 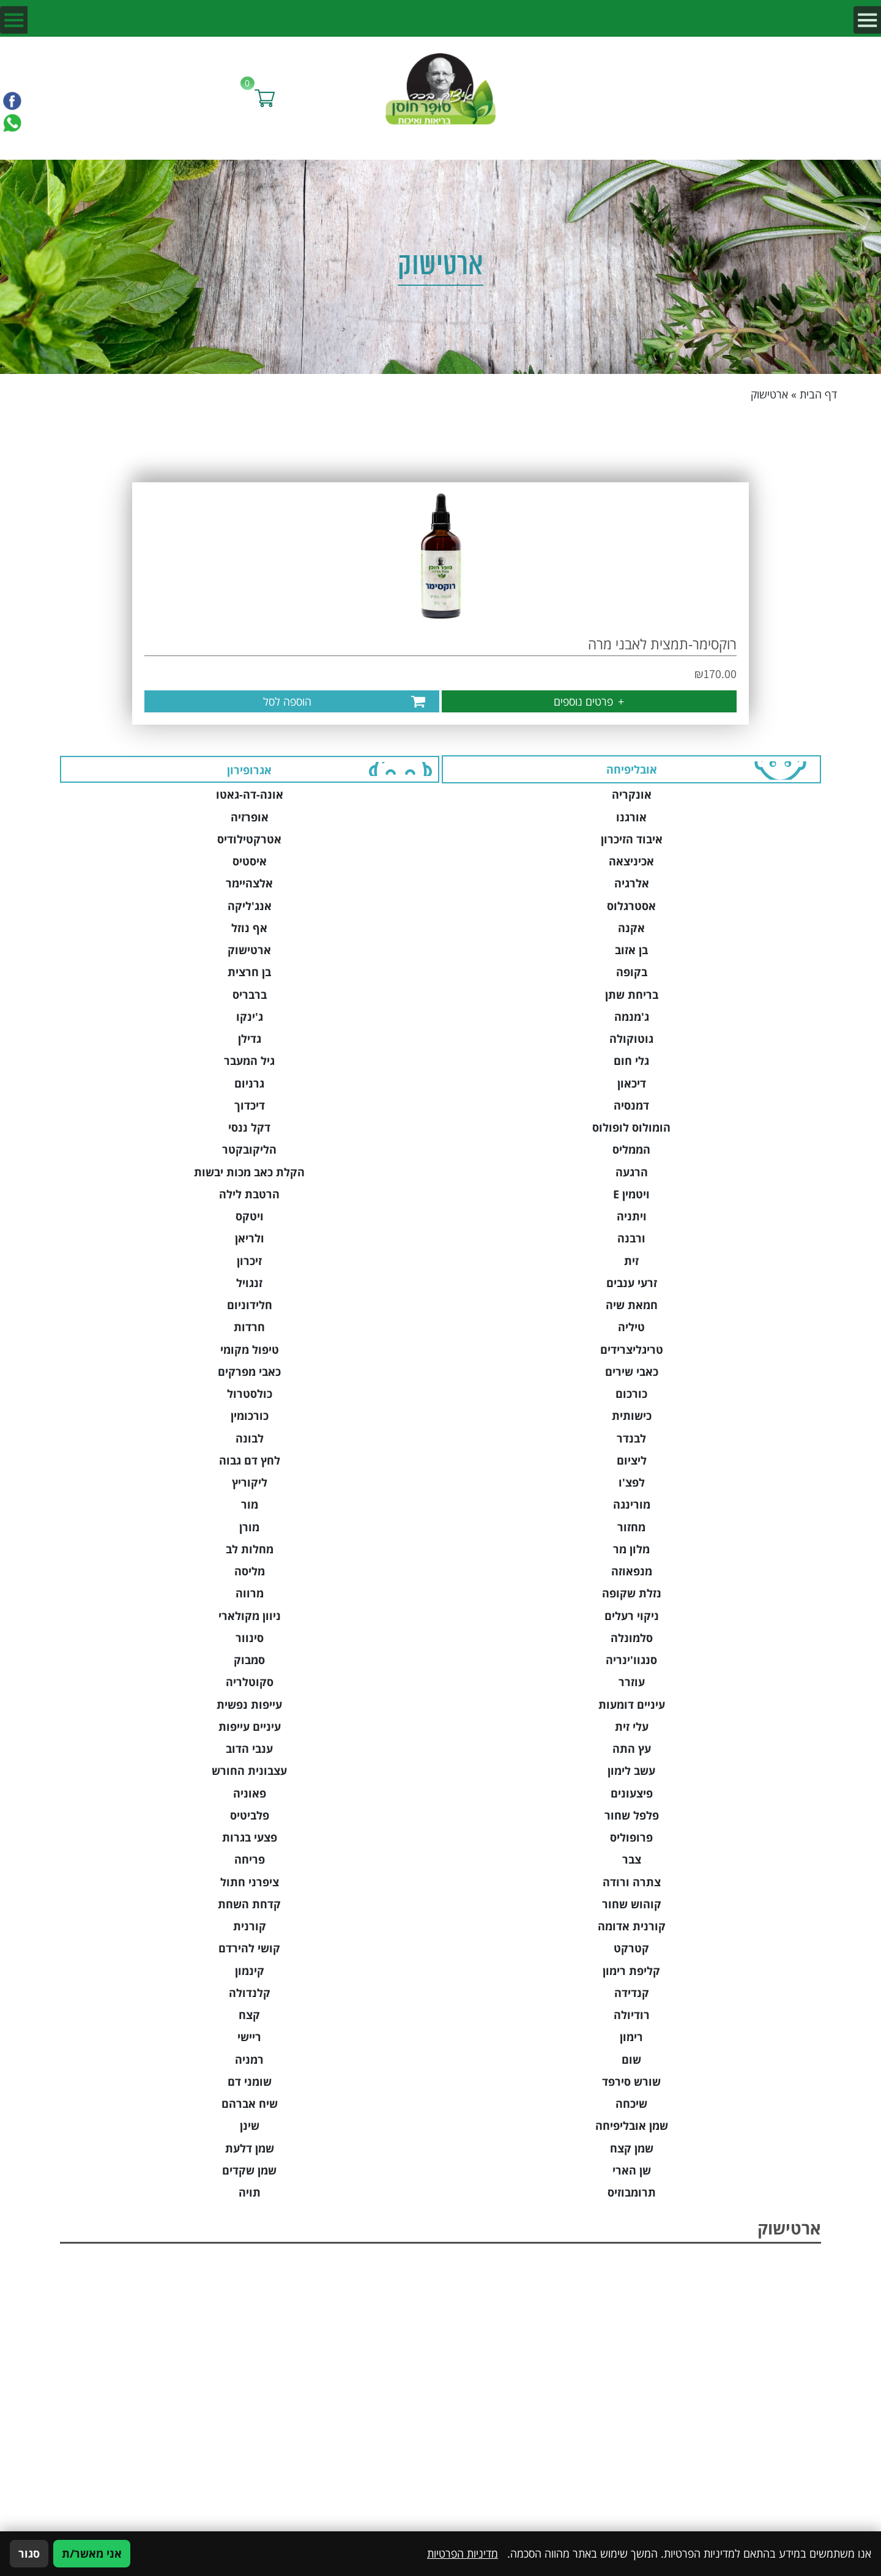 What do you see at coordinates (631, 1704) in the screenshot?
I see `עיניים דומעות` at bounding box center [631, 1704].